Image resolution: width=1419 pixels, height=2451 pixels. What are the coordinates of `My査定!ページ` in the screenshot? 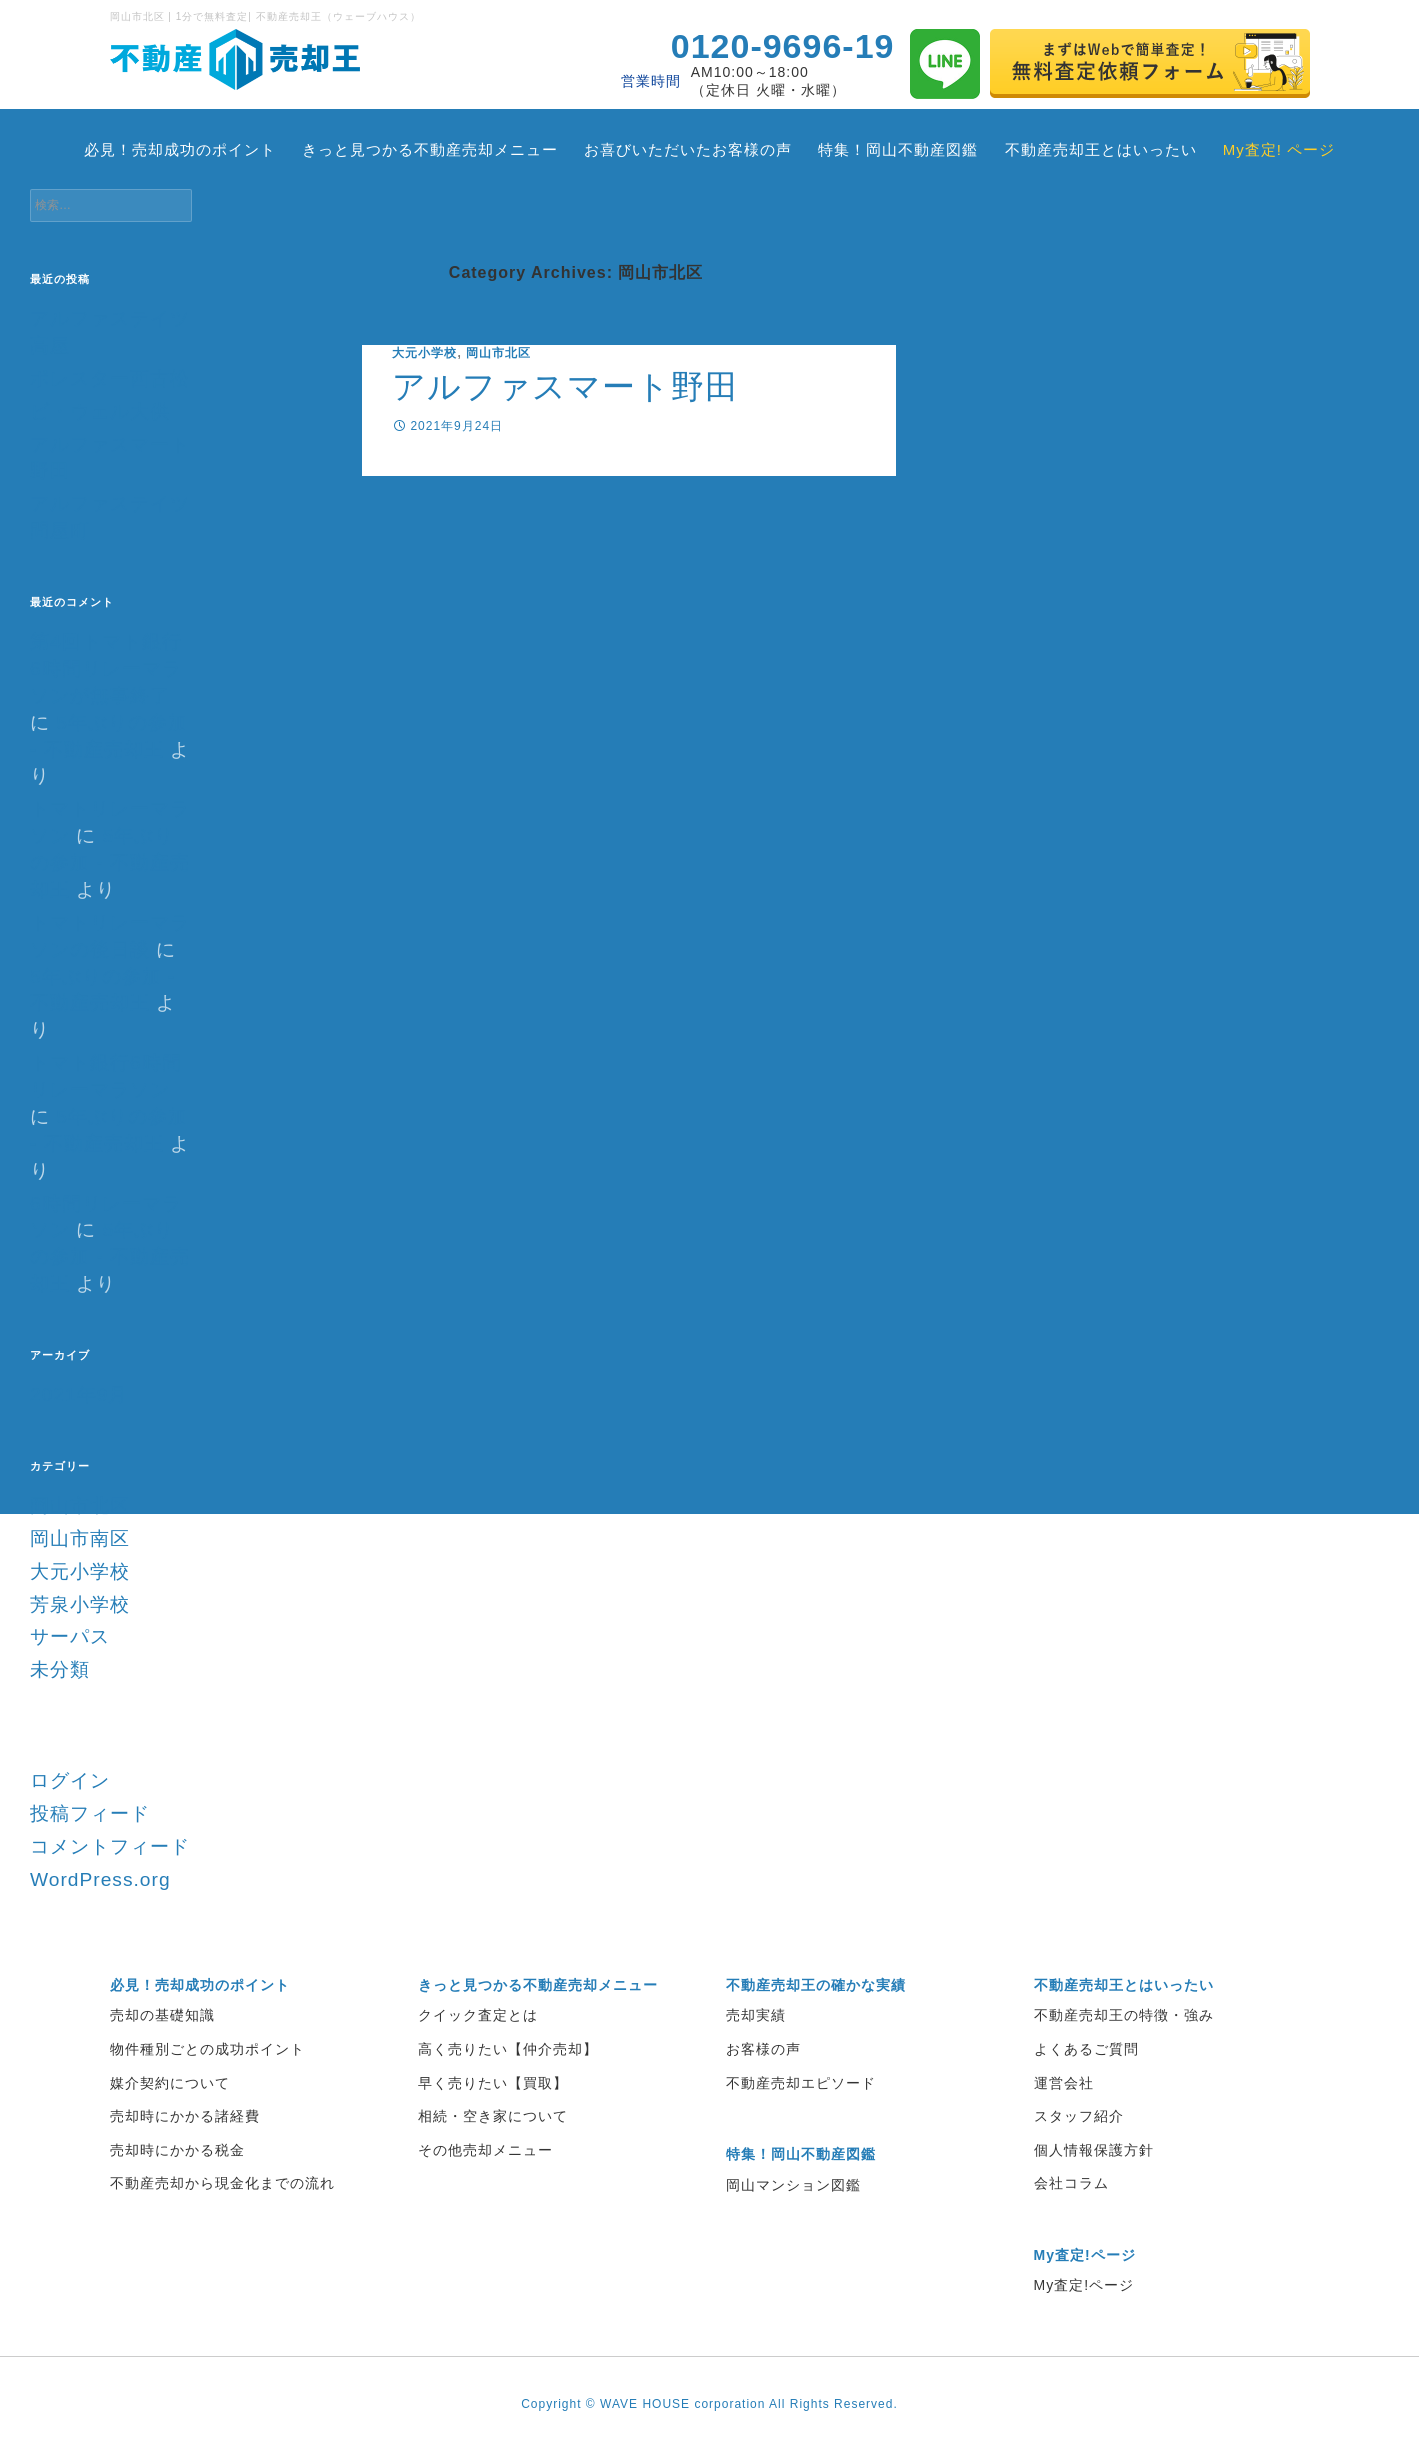 It's located at (1084, 2285).